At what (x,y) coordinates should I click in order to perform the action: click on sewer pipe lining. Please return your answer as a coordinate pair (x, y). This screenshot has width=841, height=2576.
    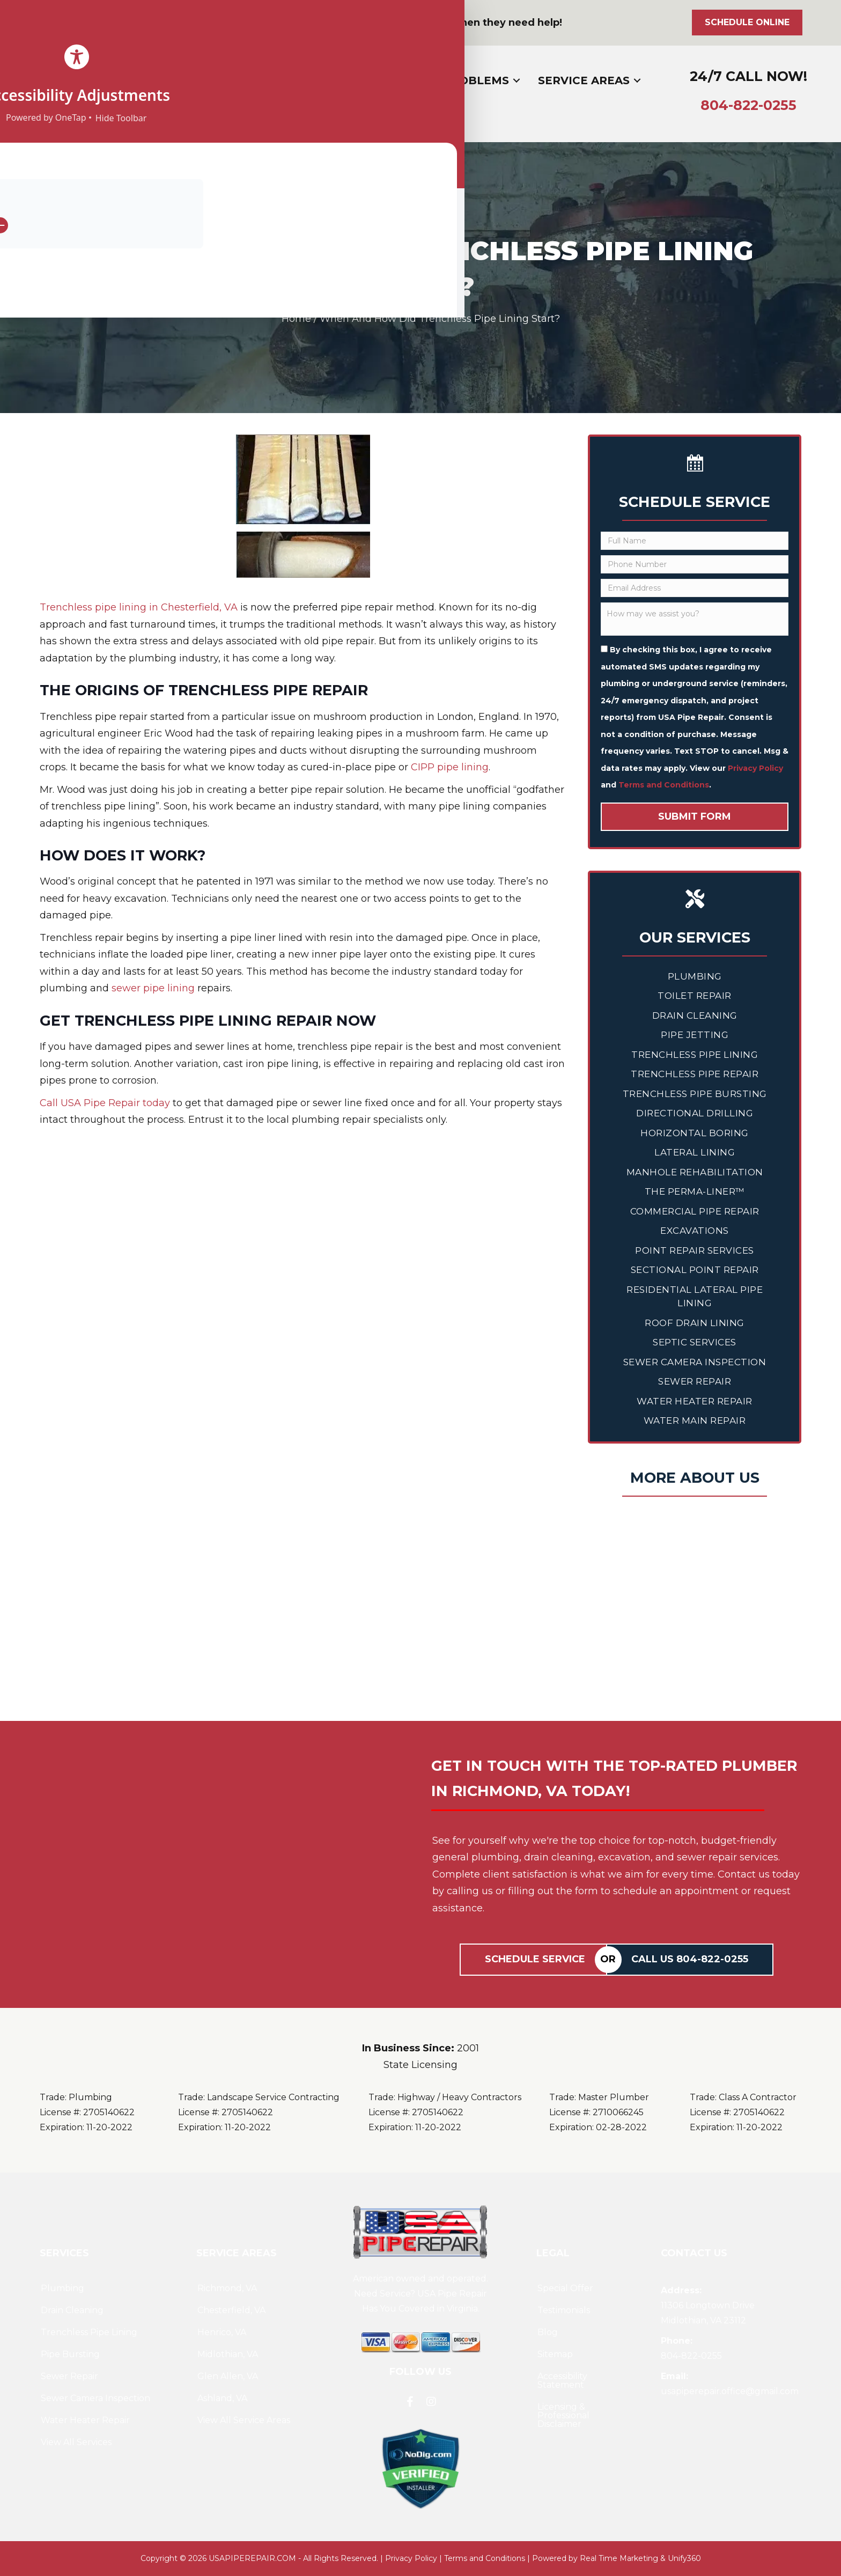
    Looking at the image, I should click on (153, 988).